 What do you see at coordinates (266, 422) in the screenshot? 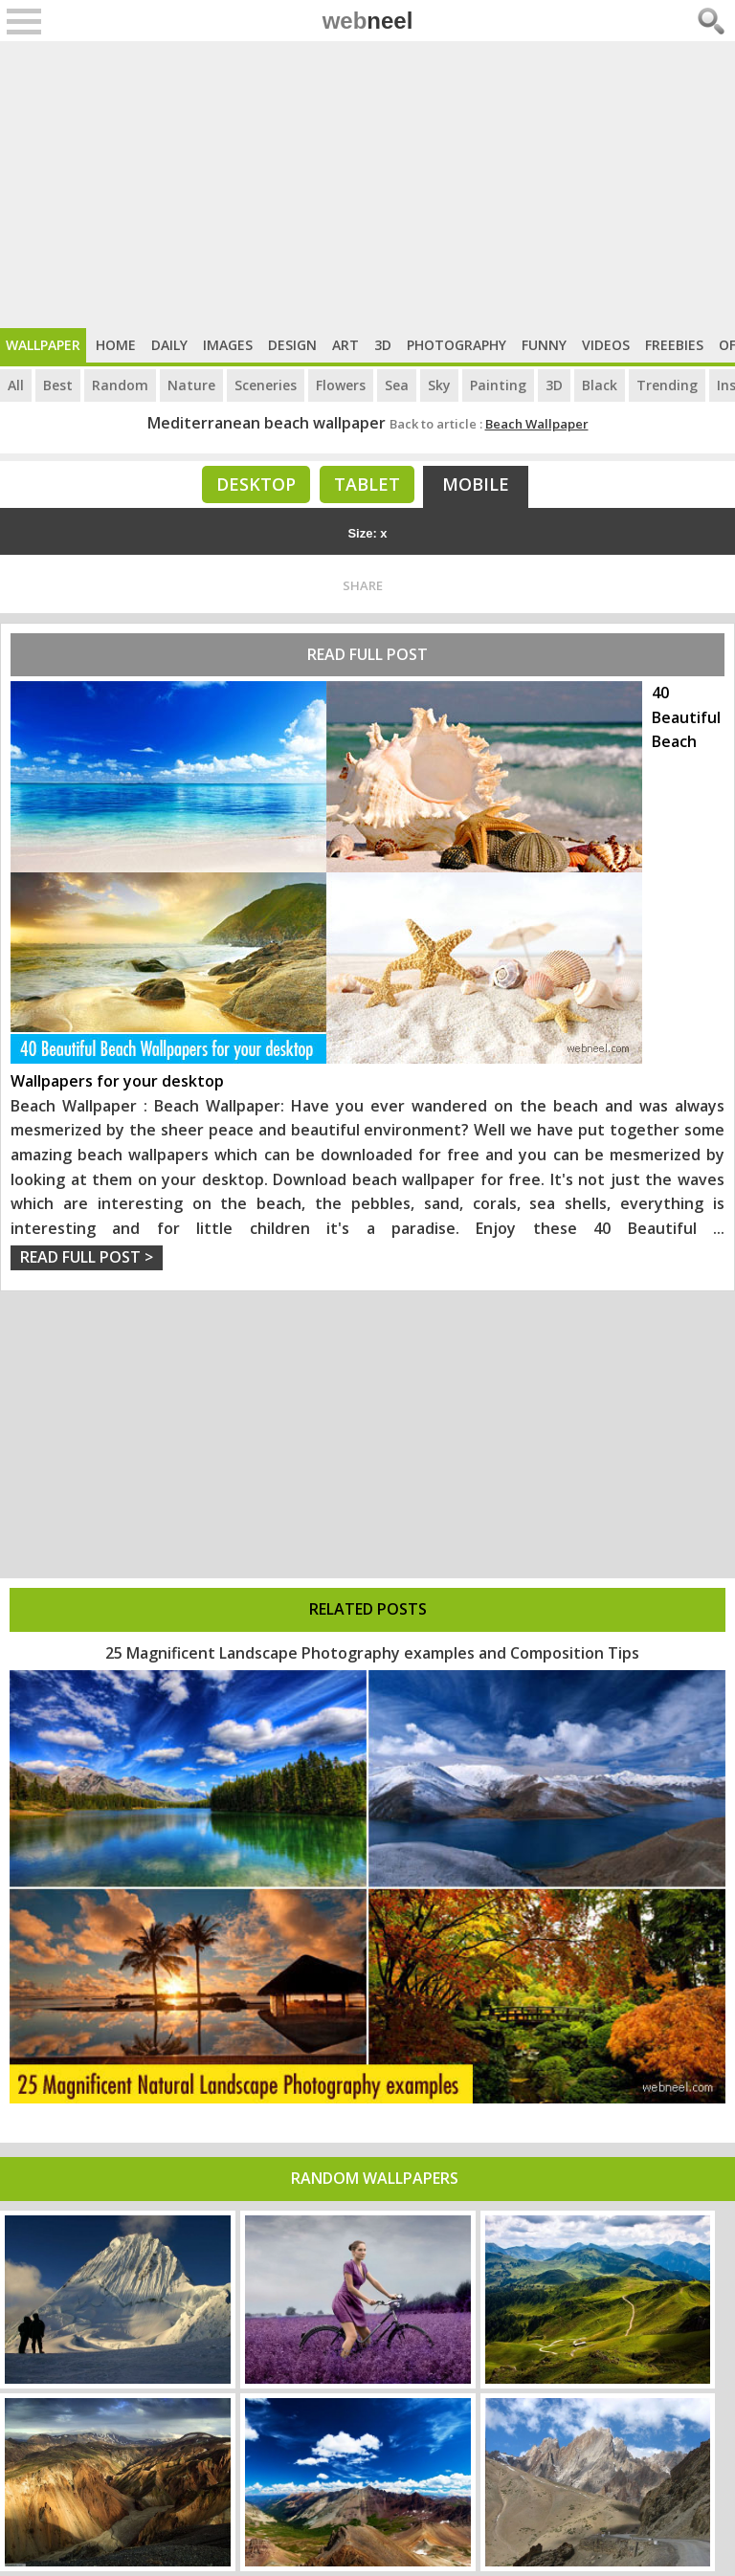
I see `Mediterranean beach wallpaper` at bounding box center [266, 422].